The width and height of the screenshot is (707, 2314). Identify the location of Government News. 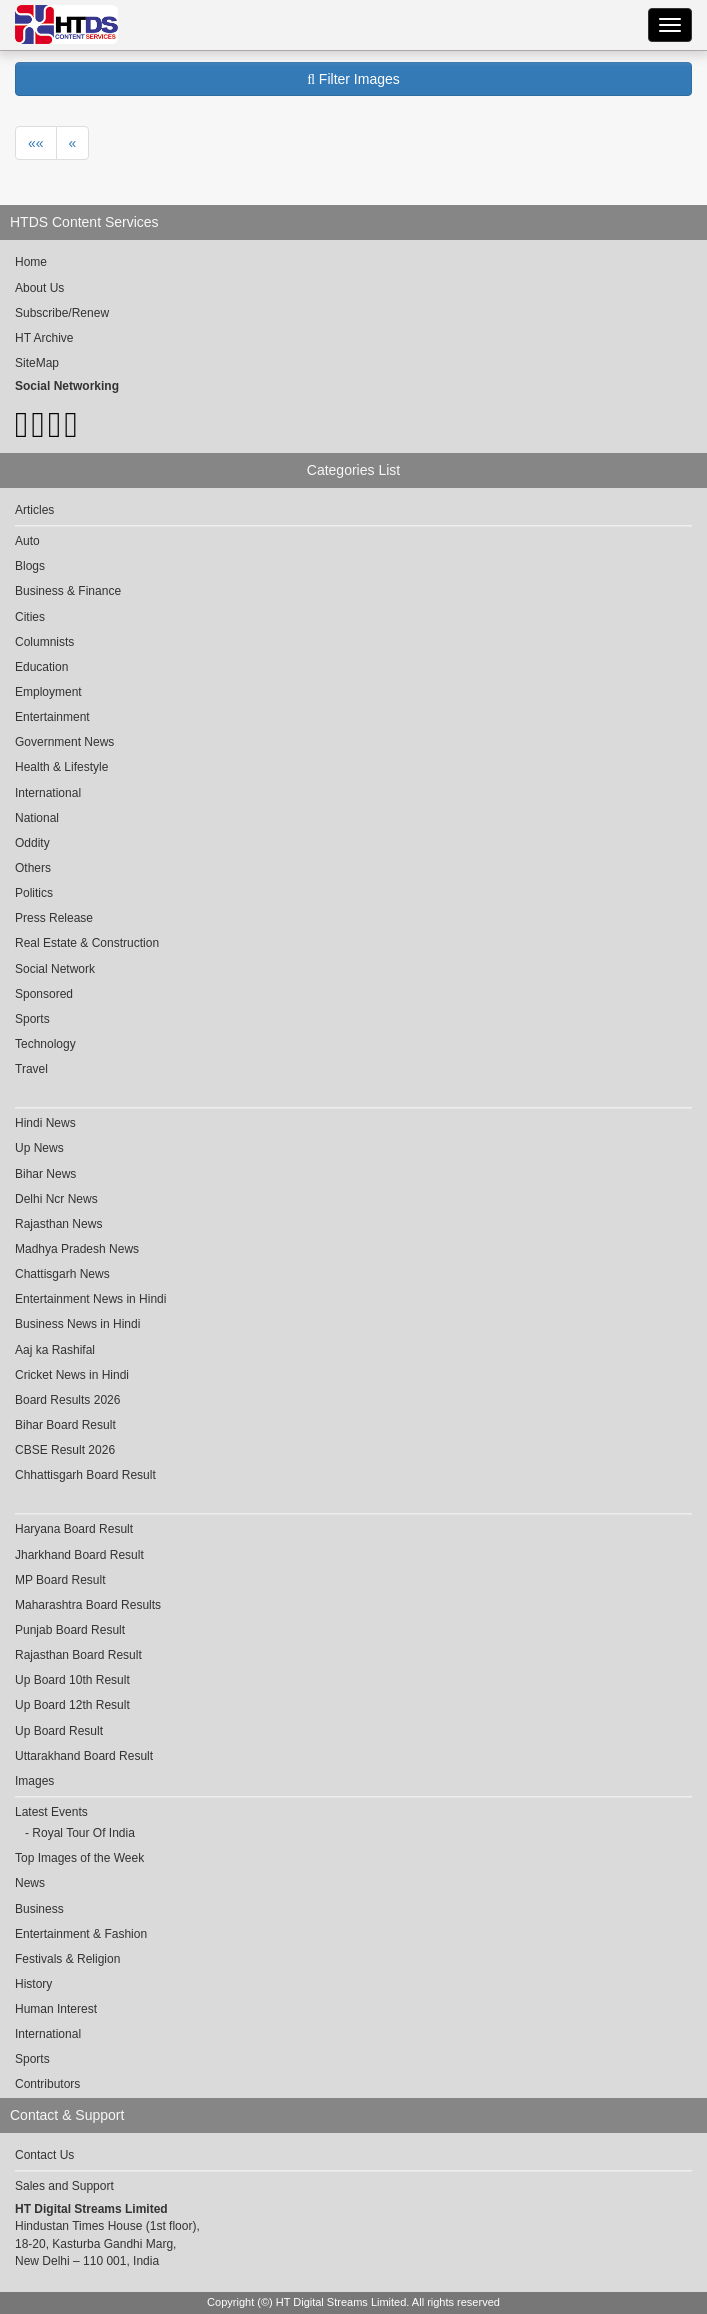
(64, 742).